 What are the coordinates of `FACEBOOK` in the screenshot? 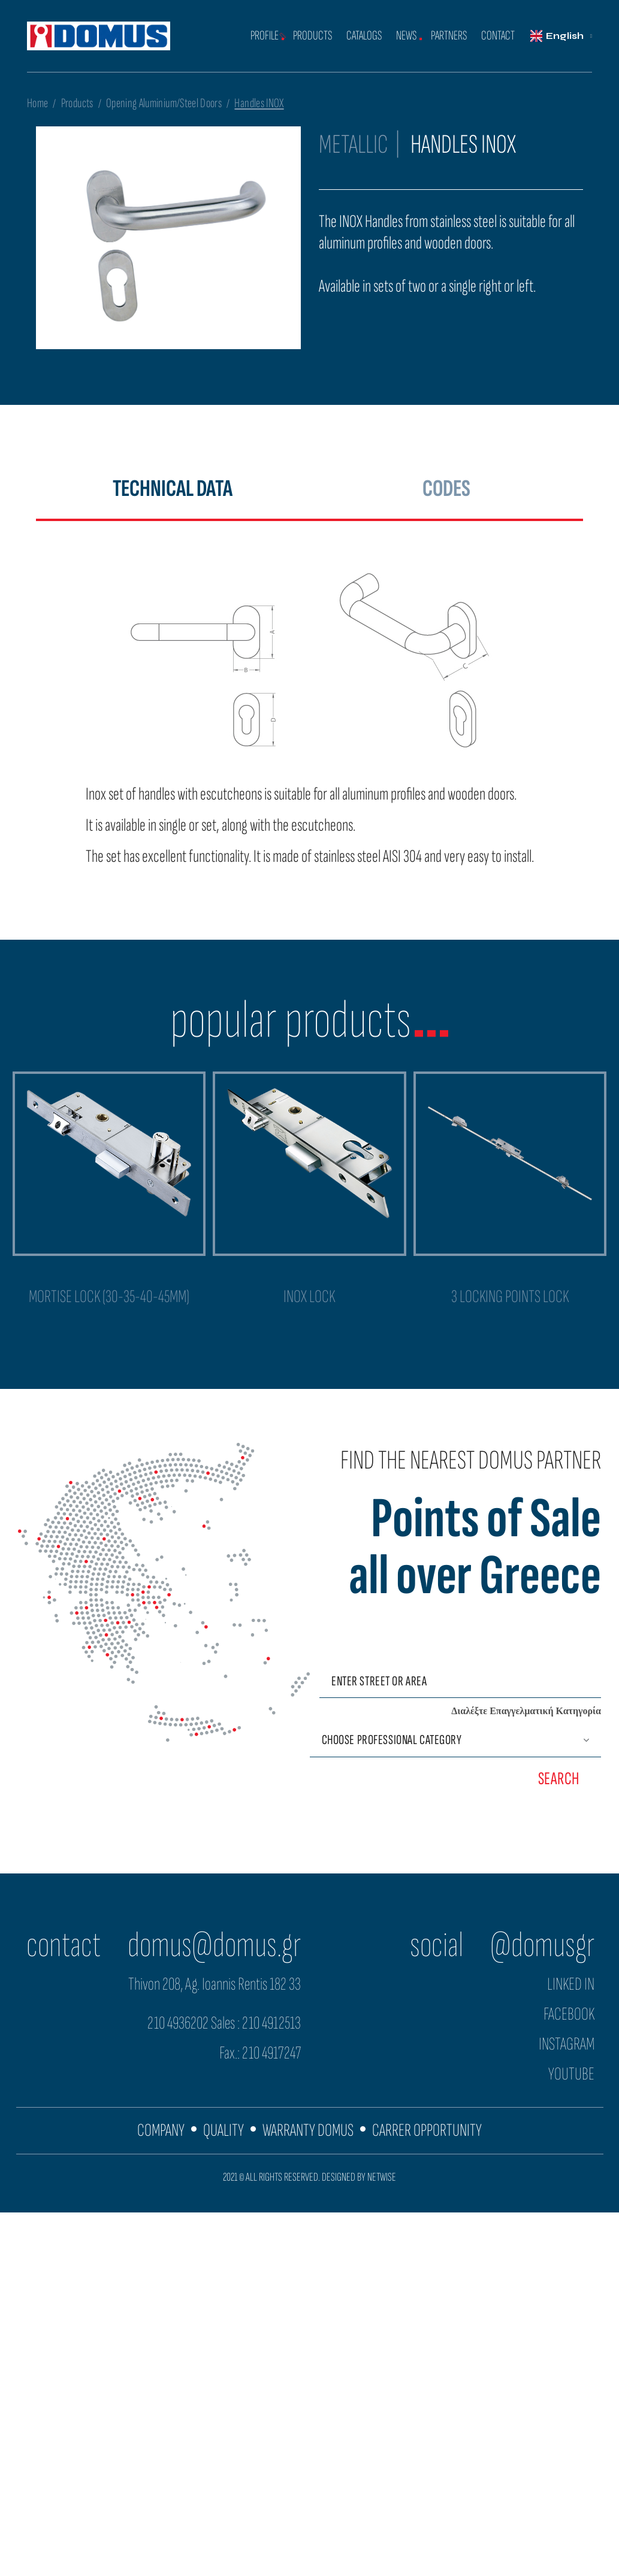 It's located at (568, 2014).